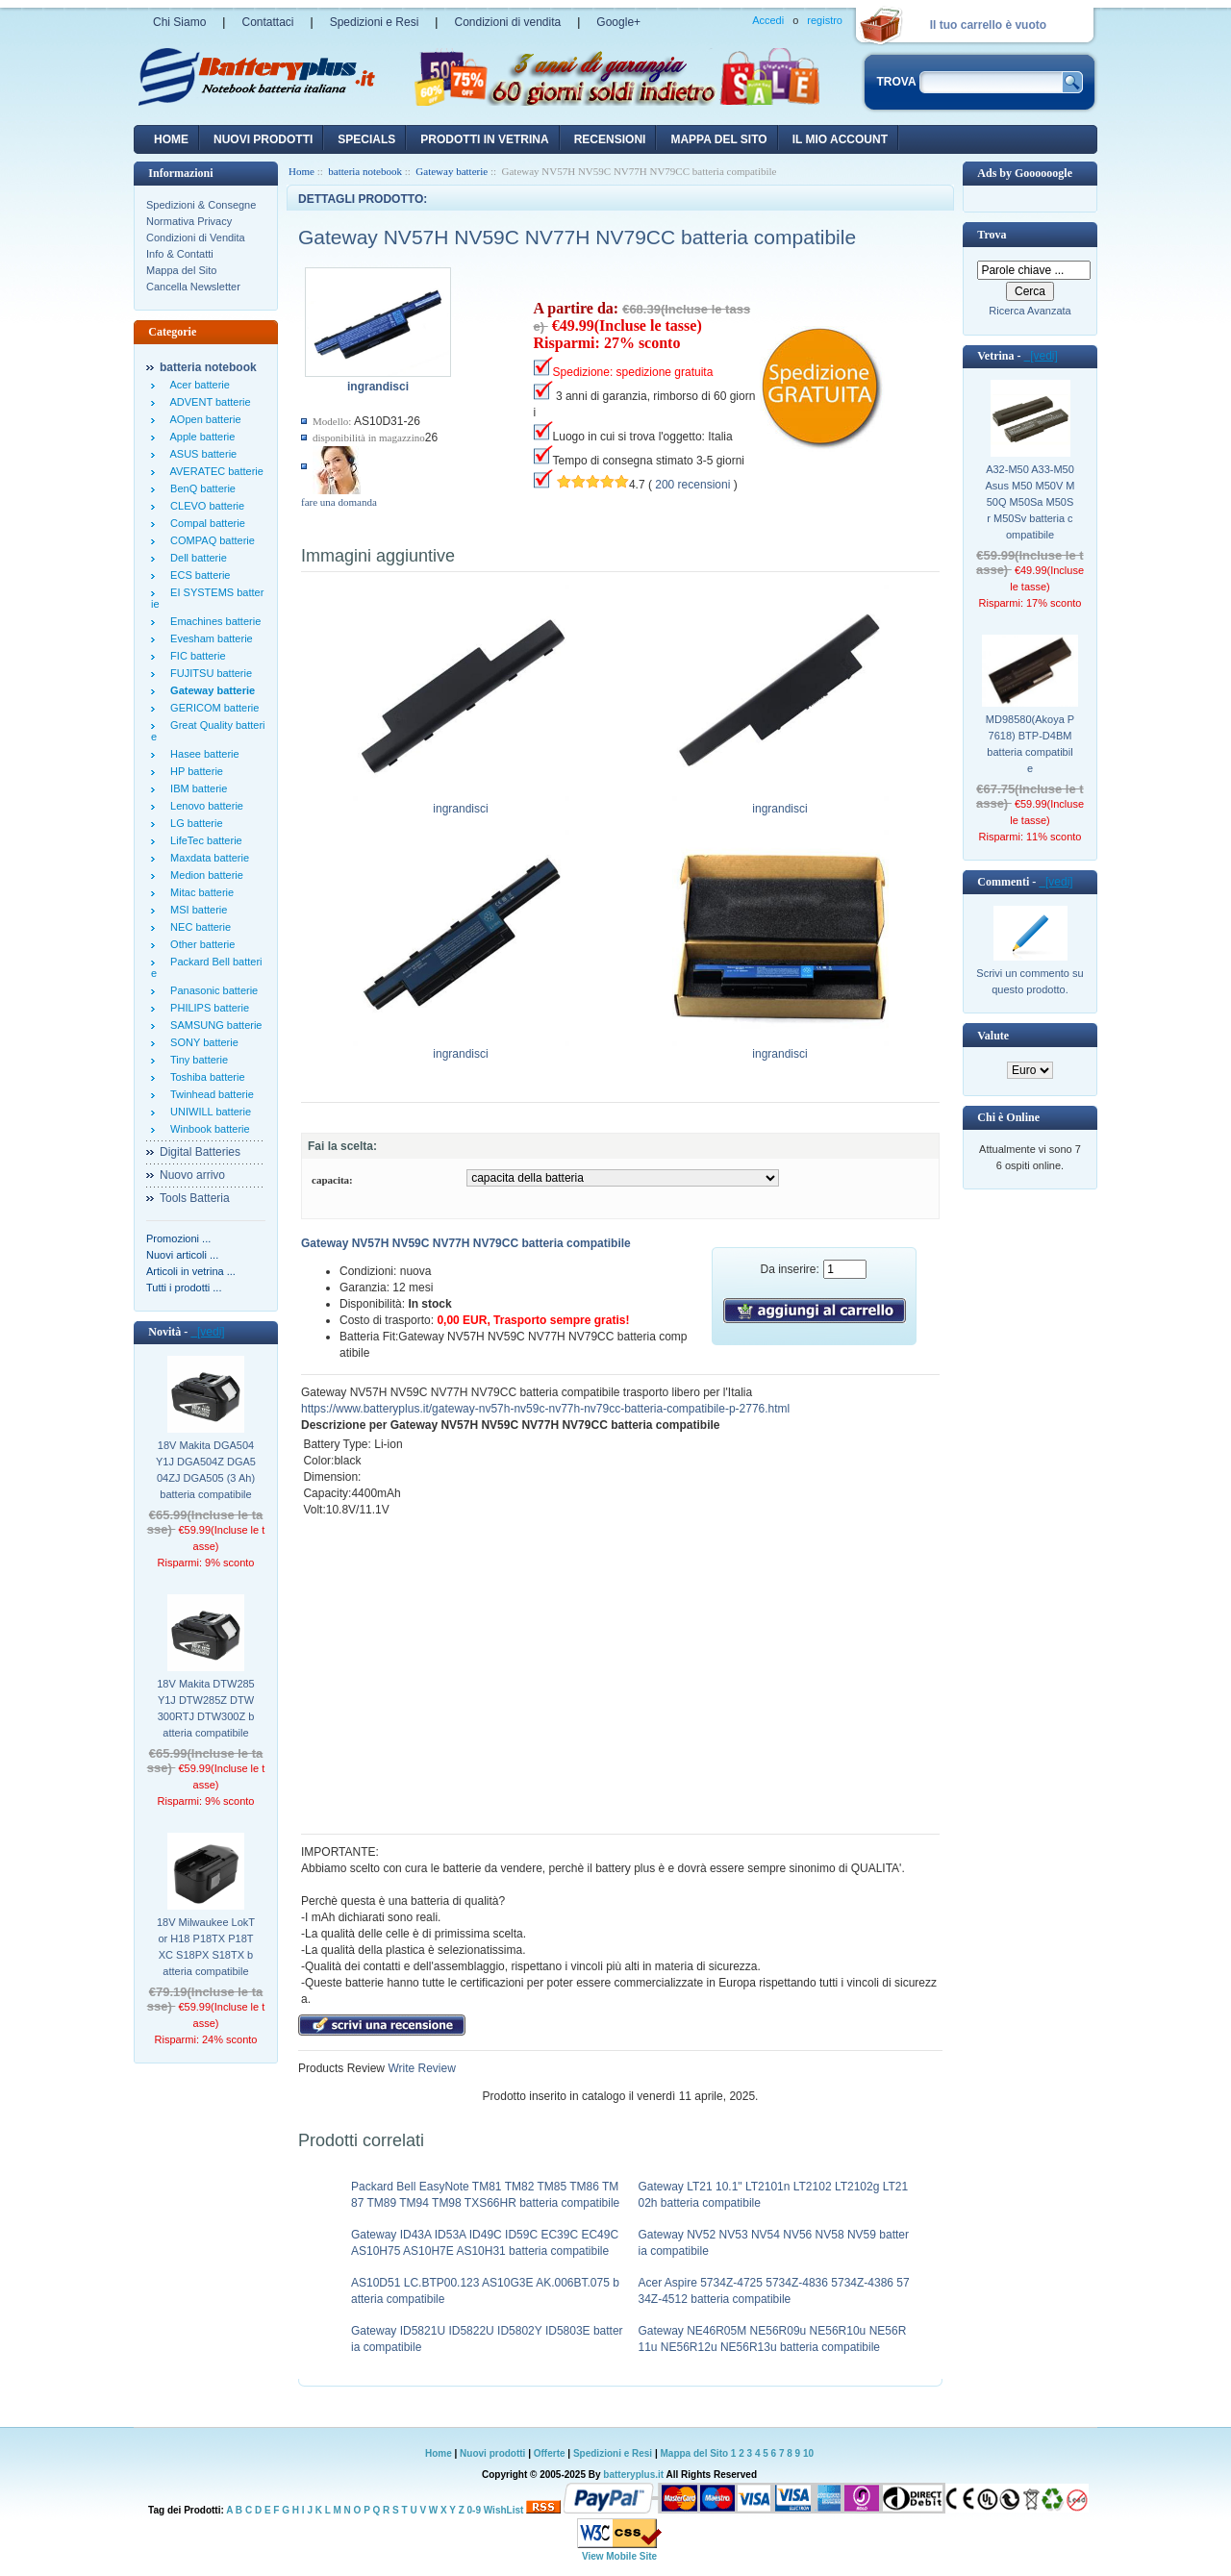 The image size is (1231, 2576). What do you see at coordinates (207, 1129) in the screenshot?
I see `Winbook batterie` at bounding box center [207, 1129].